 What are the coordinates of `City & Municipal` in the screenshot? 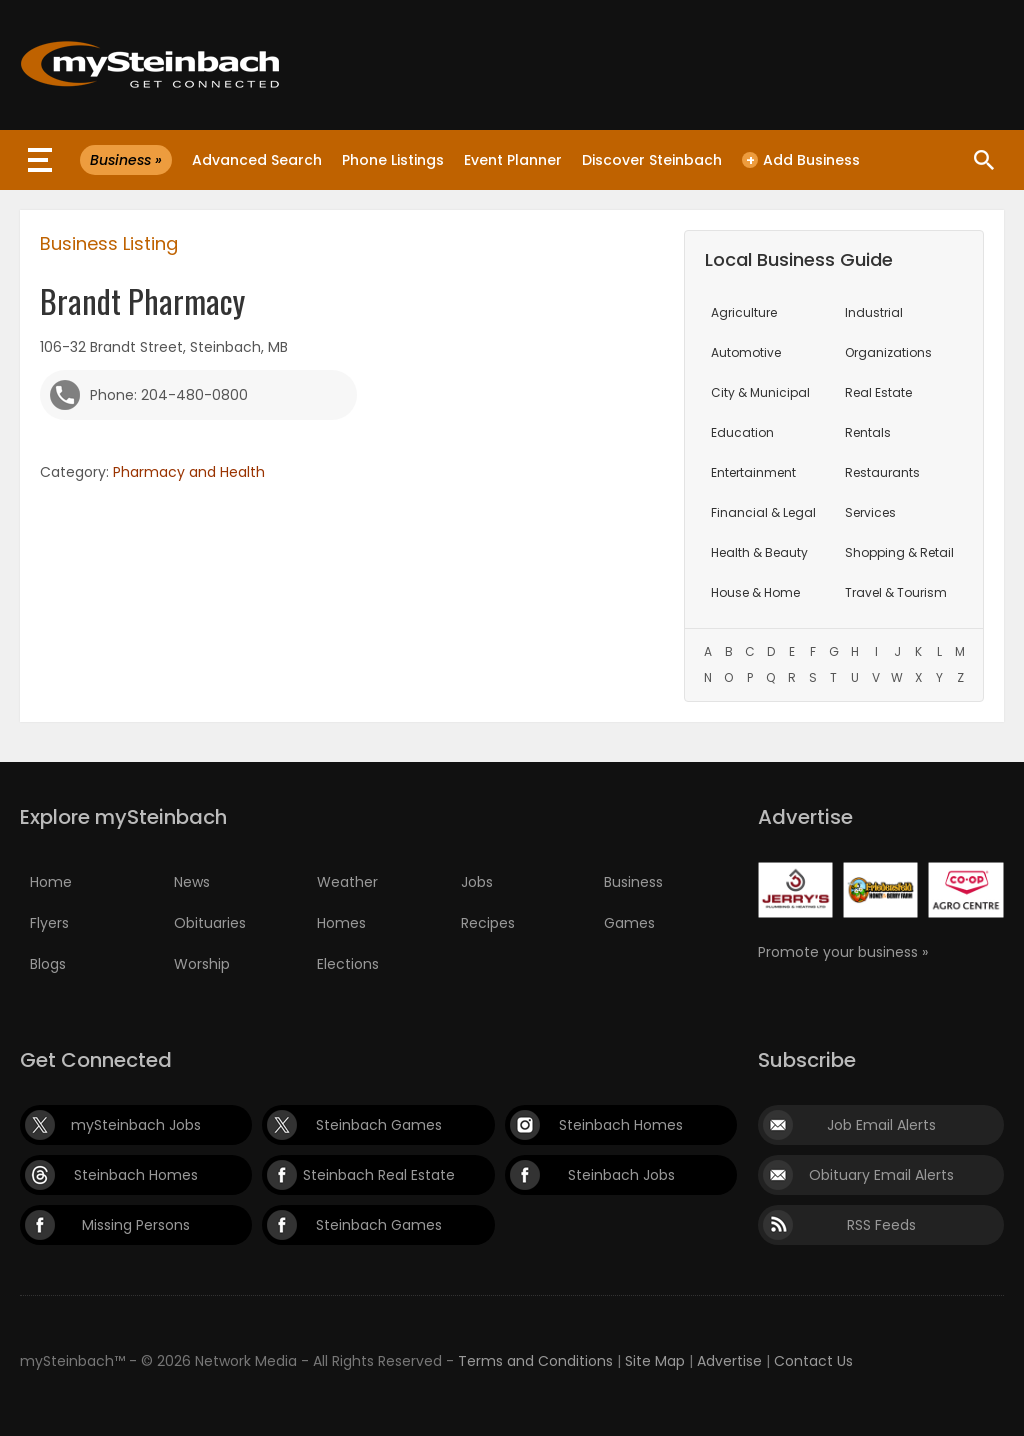 It's located at (760, 392).